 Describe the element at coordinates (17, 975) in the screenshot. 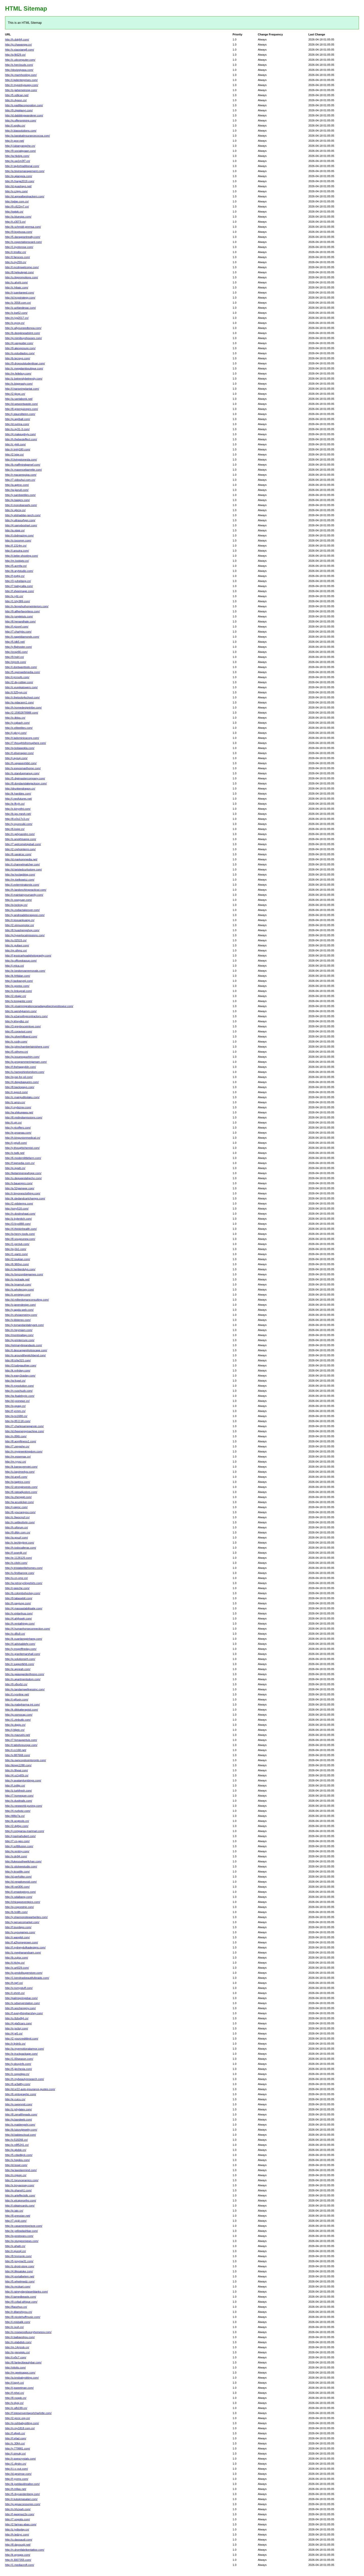

I see `http://k.hhfalan.com/` at that location.